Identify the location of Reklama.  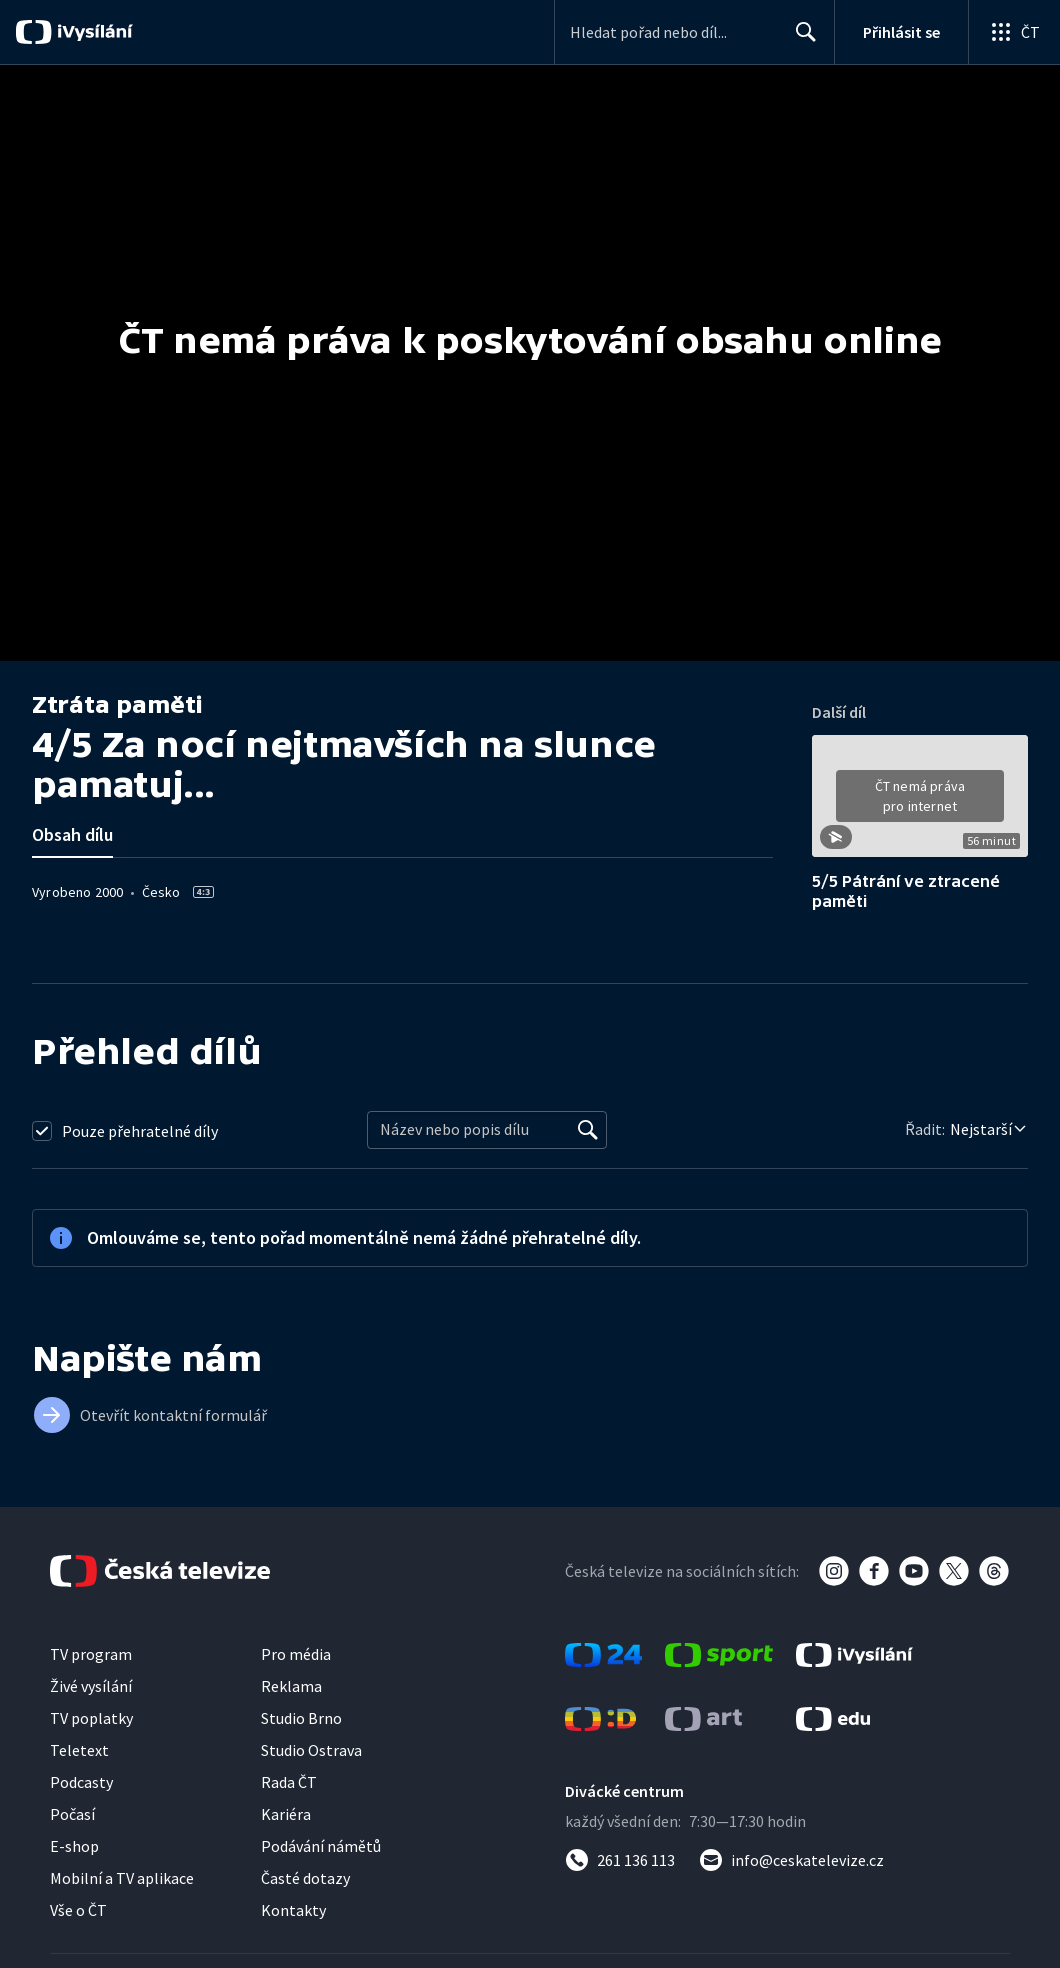
(291, 1686).